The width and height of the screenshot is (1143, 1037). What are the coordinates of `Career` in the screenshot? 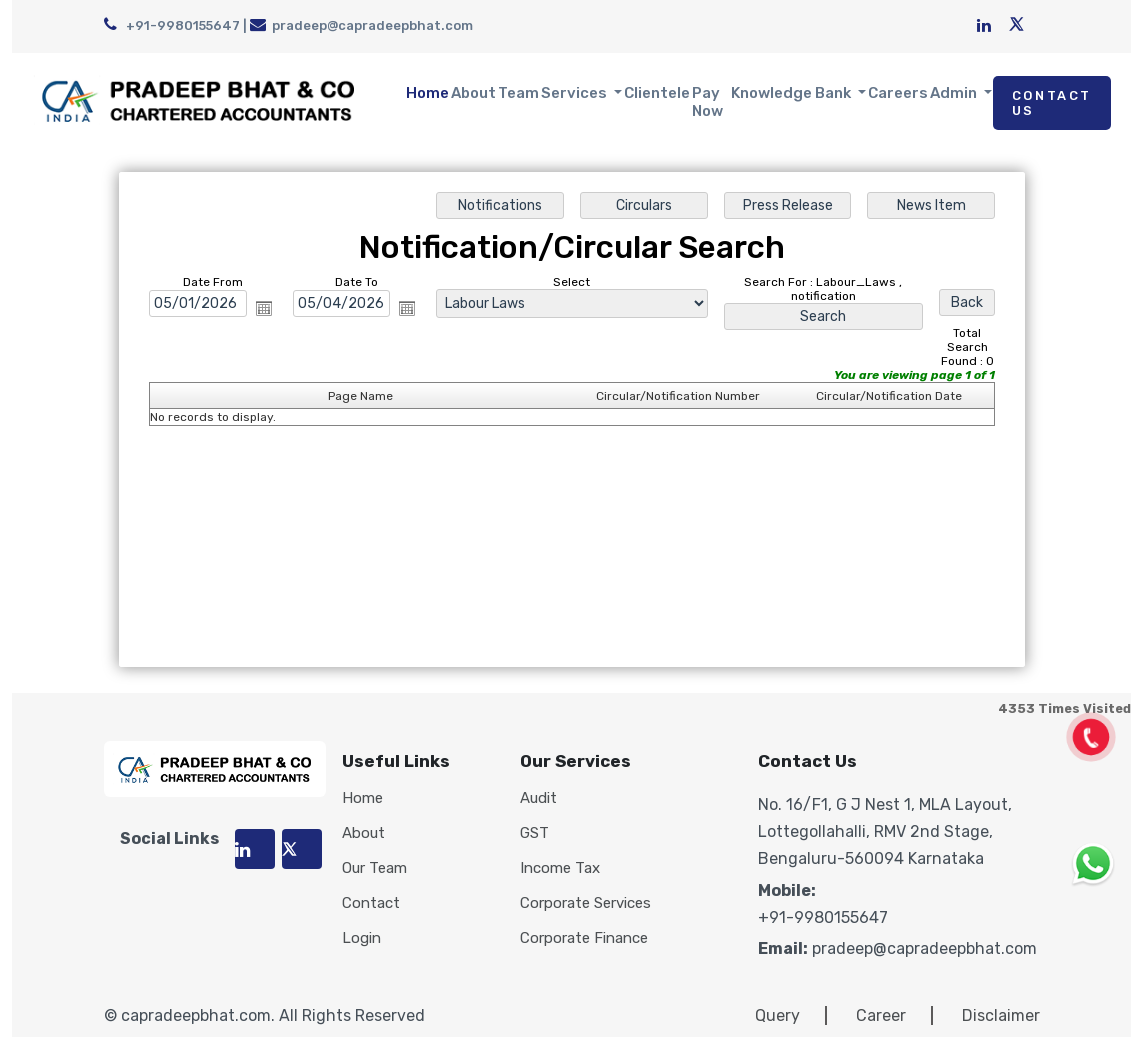 It's located at (881, 1015).